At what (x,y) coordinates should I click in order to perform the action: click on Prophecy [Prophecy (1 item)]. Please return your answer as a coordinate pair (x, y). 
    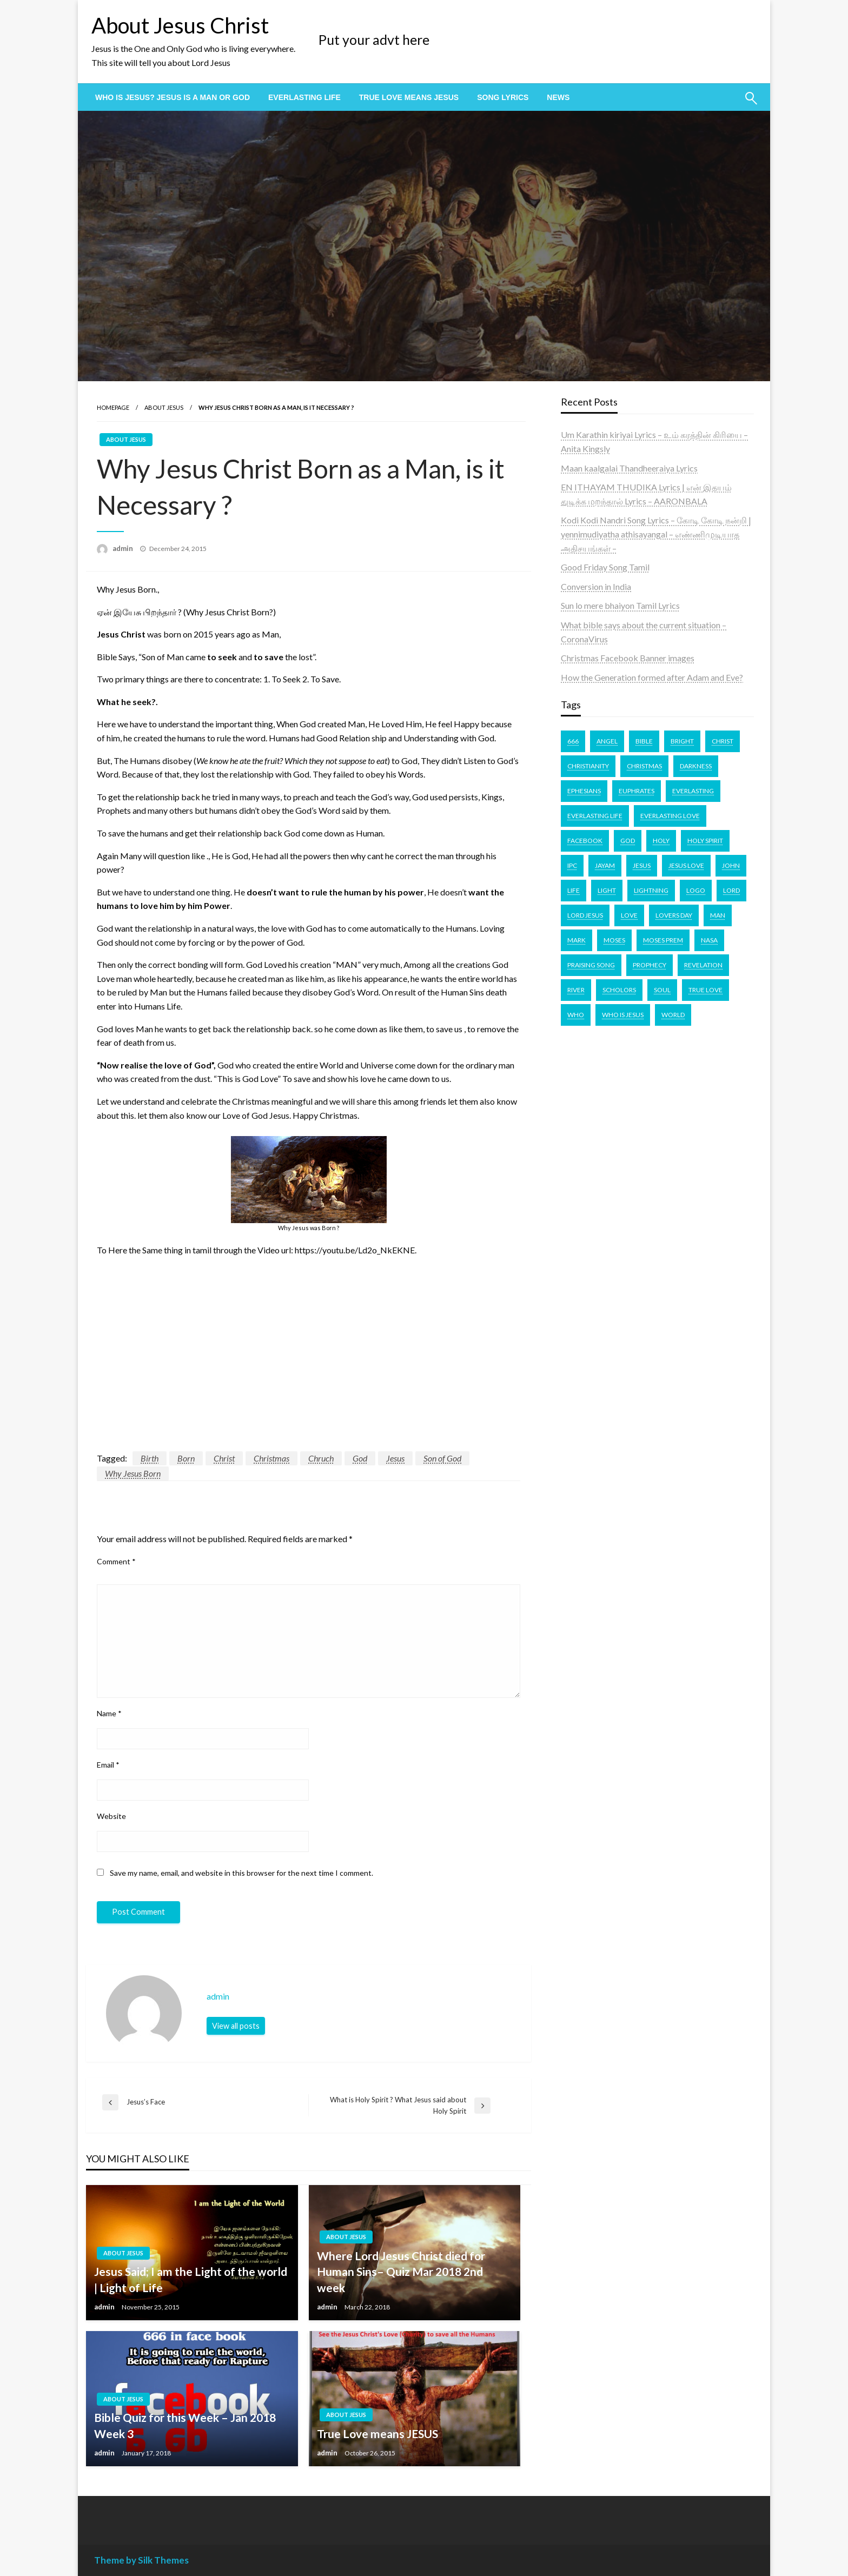
    Looking at the image, I should click on (649, 965).